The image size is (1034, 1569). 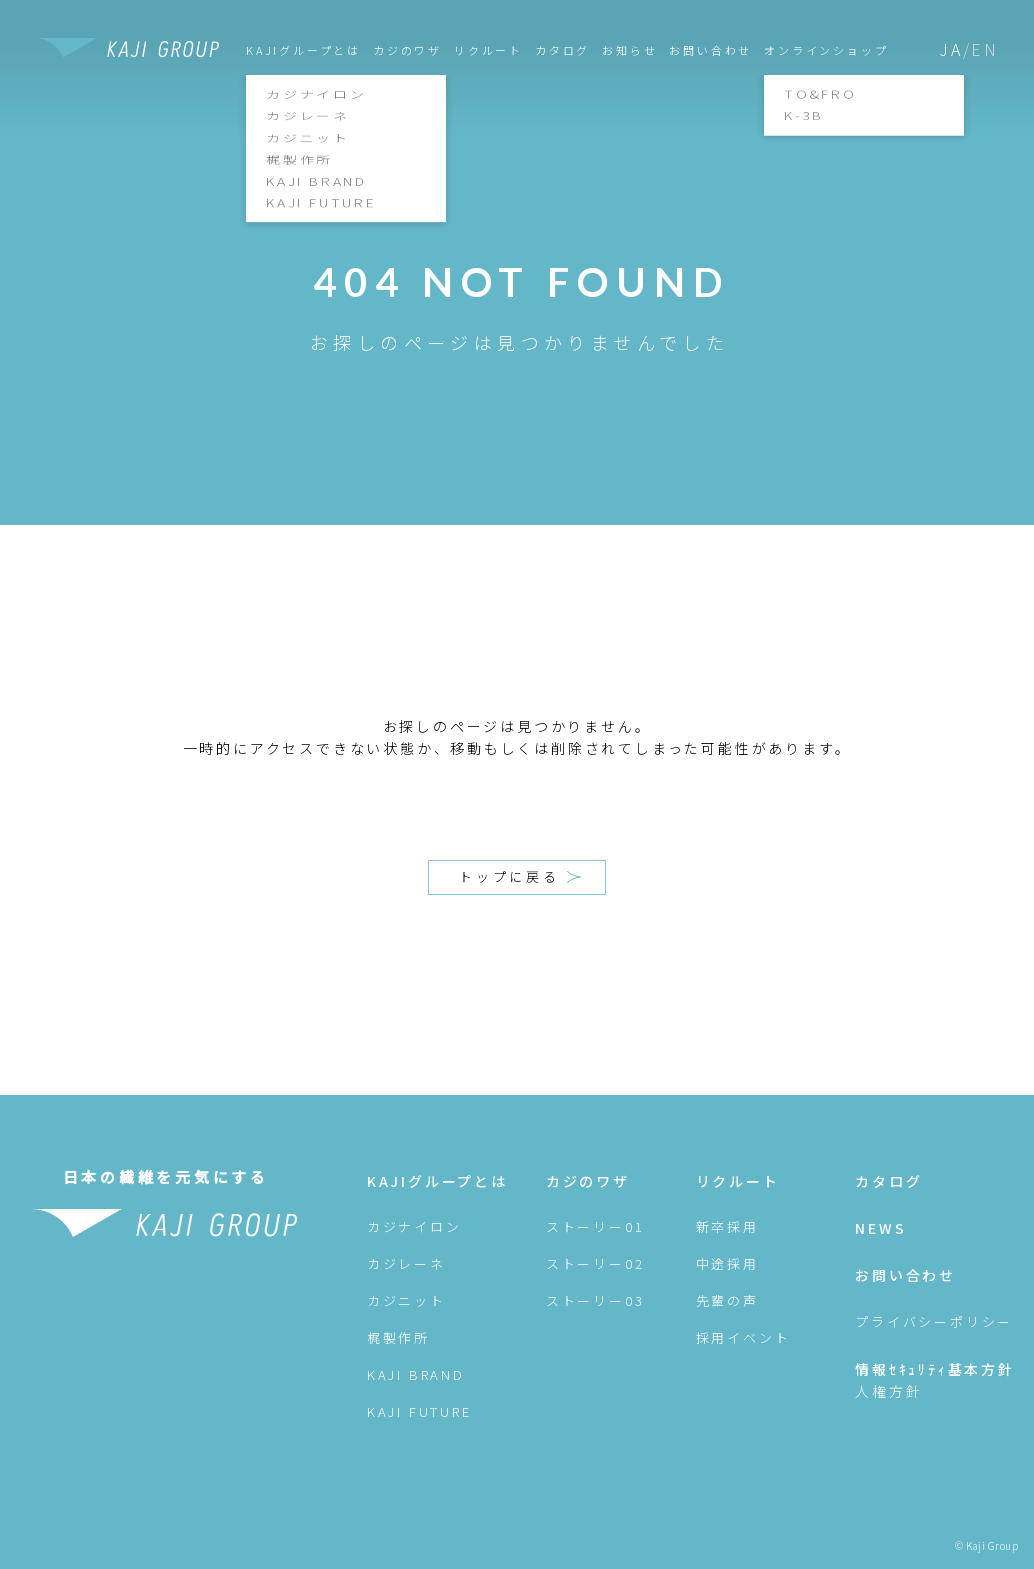 What do you see at coordinates (406, 1300) in the screenshot?
I see `カジニット` at bounding box center [406, 1300].